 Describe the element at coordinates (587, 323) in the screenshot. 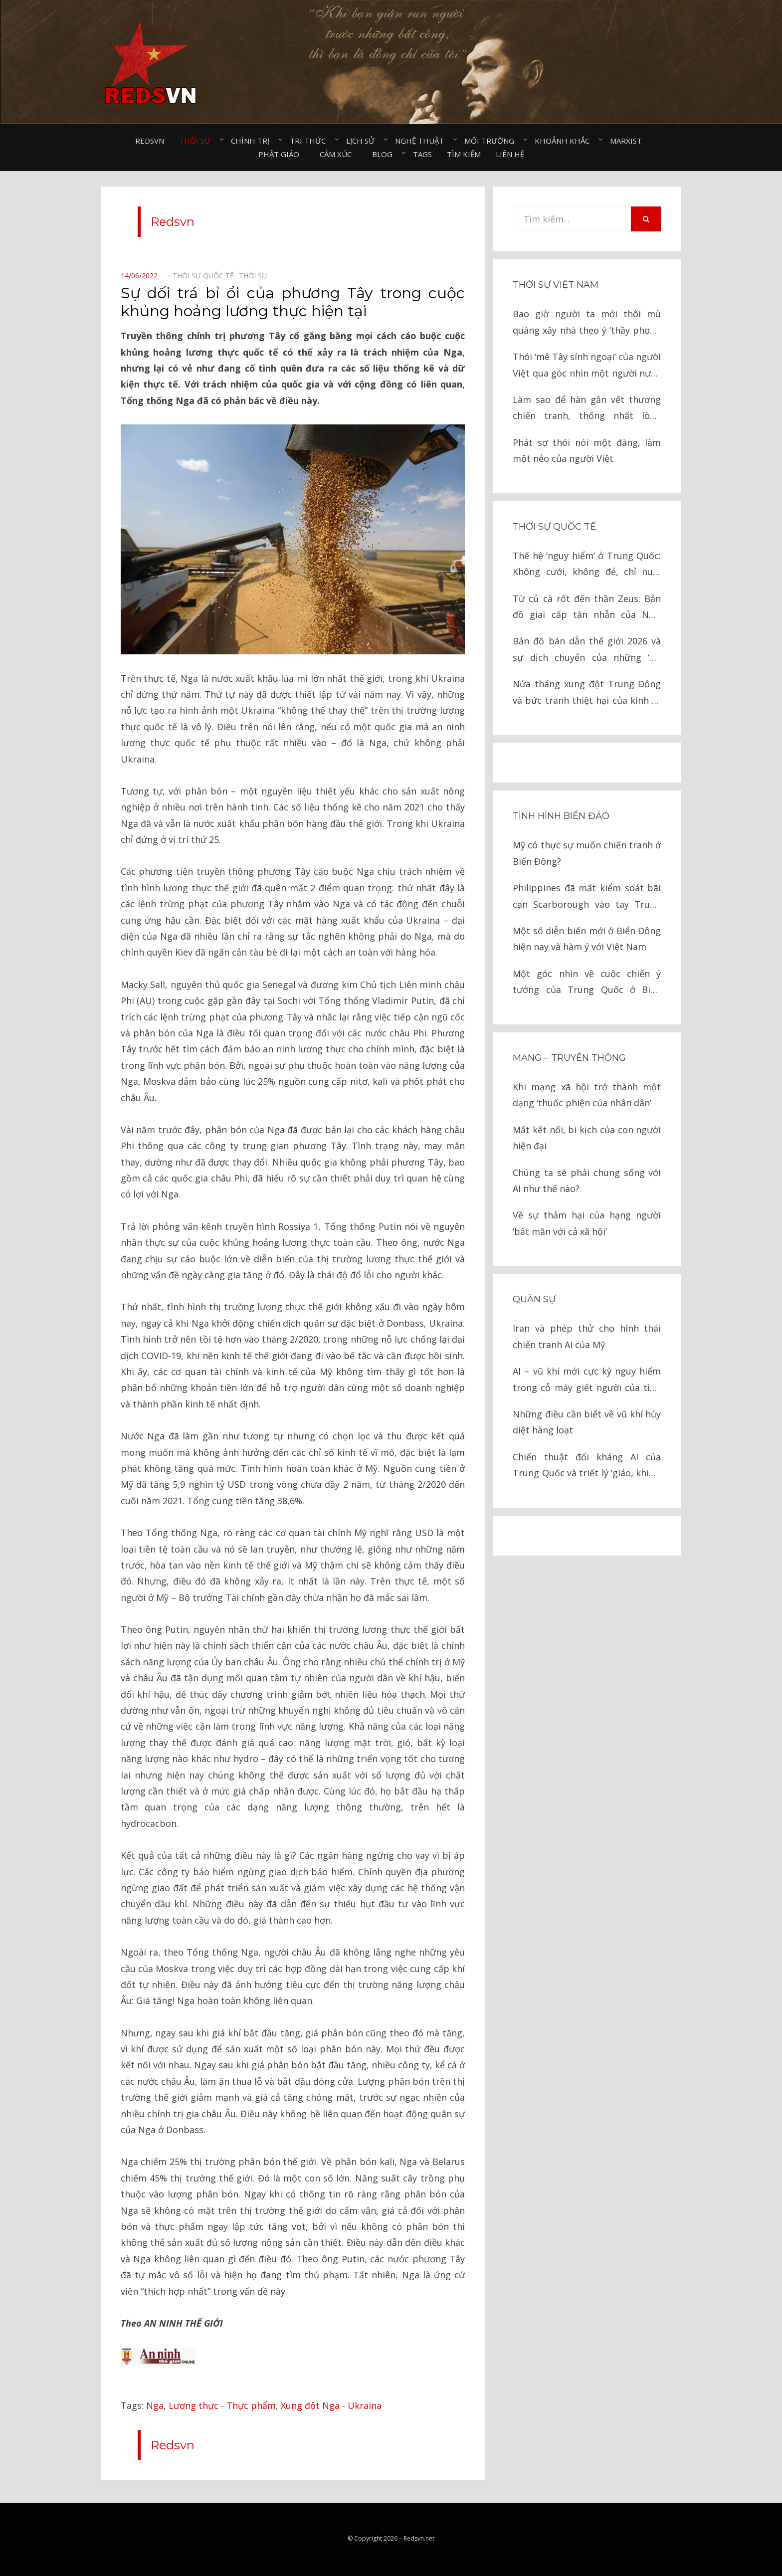

I see `Bao giờ người ta mới thôi mù quáng xây nhà theo ý ‘thầy phong thủy’?` at that location.